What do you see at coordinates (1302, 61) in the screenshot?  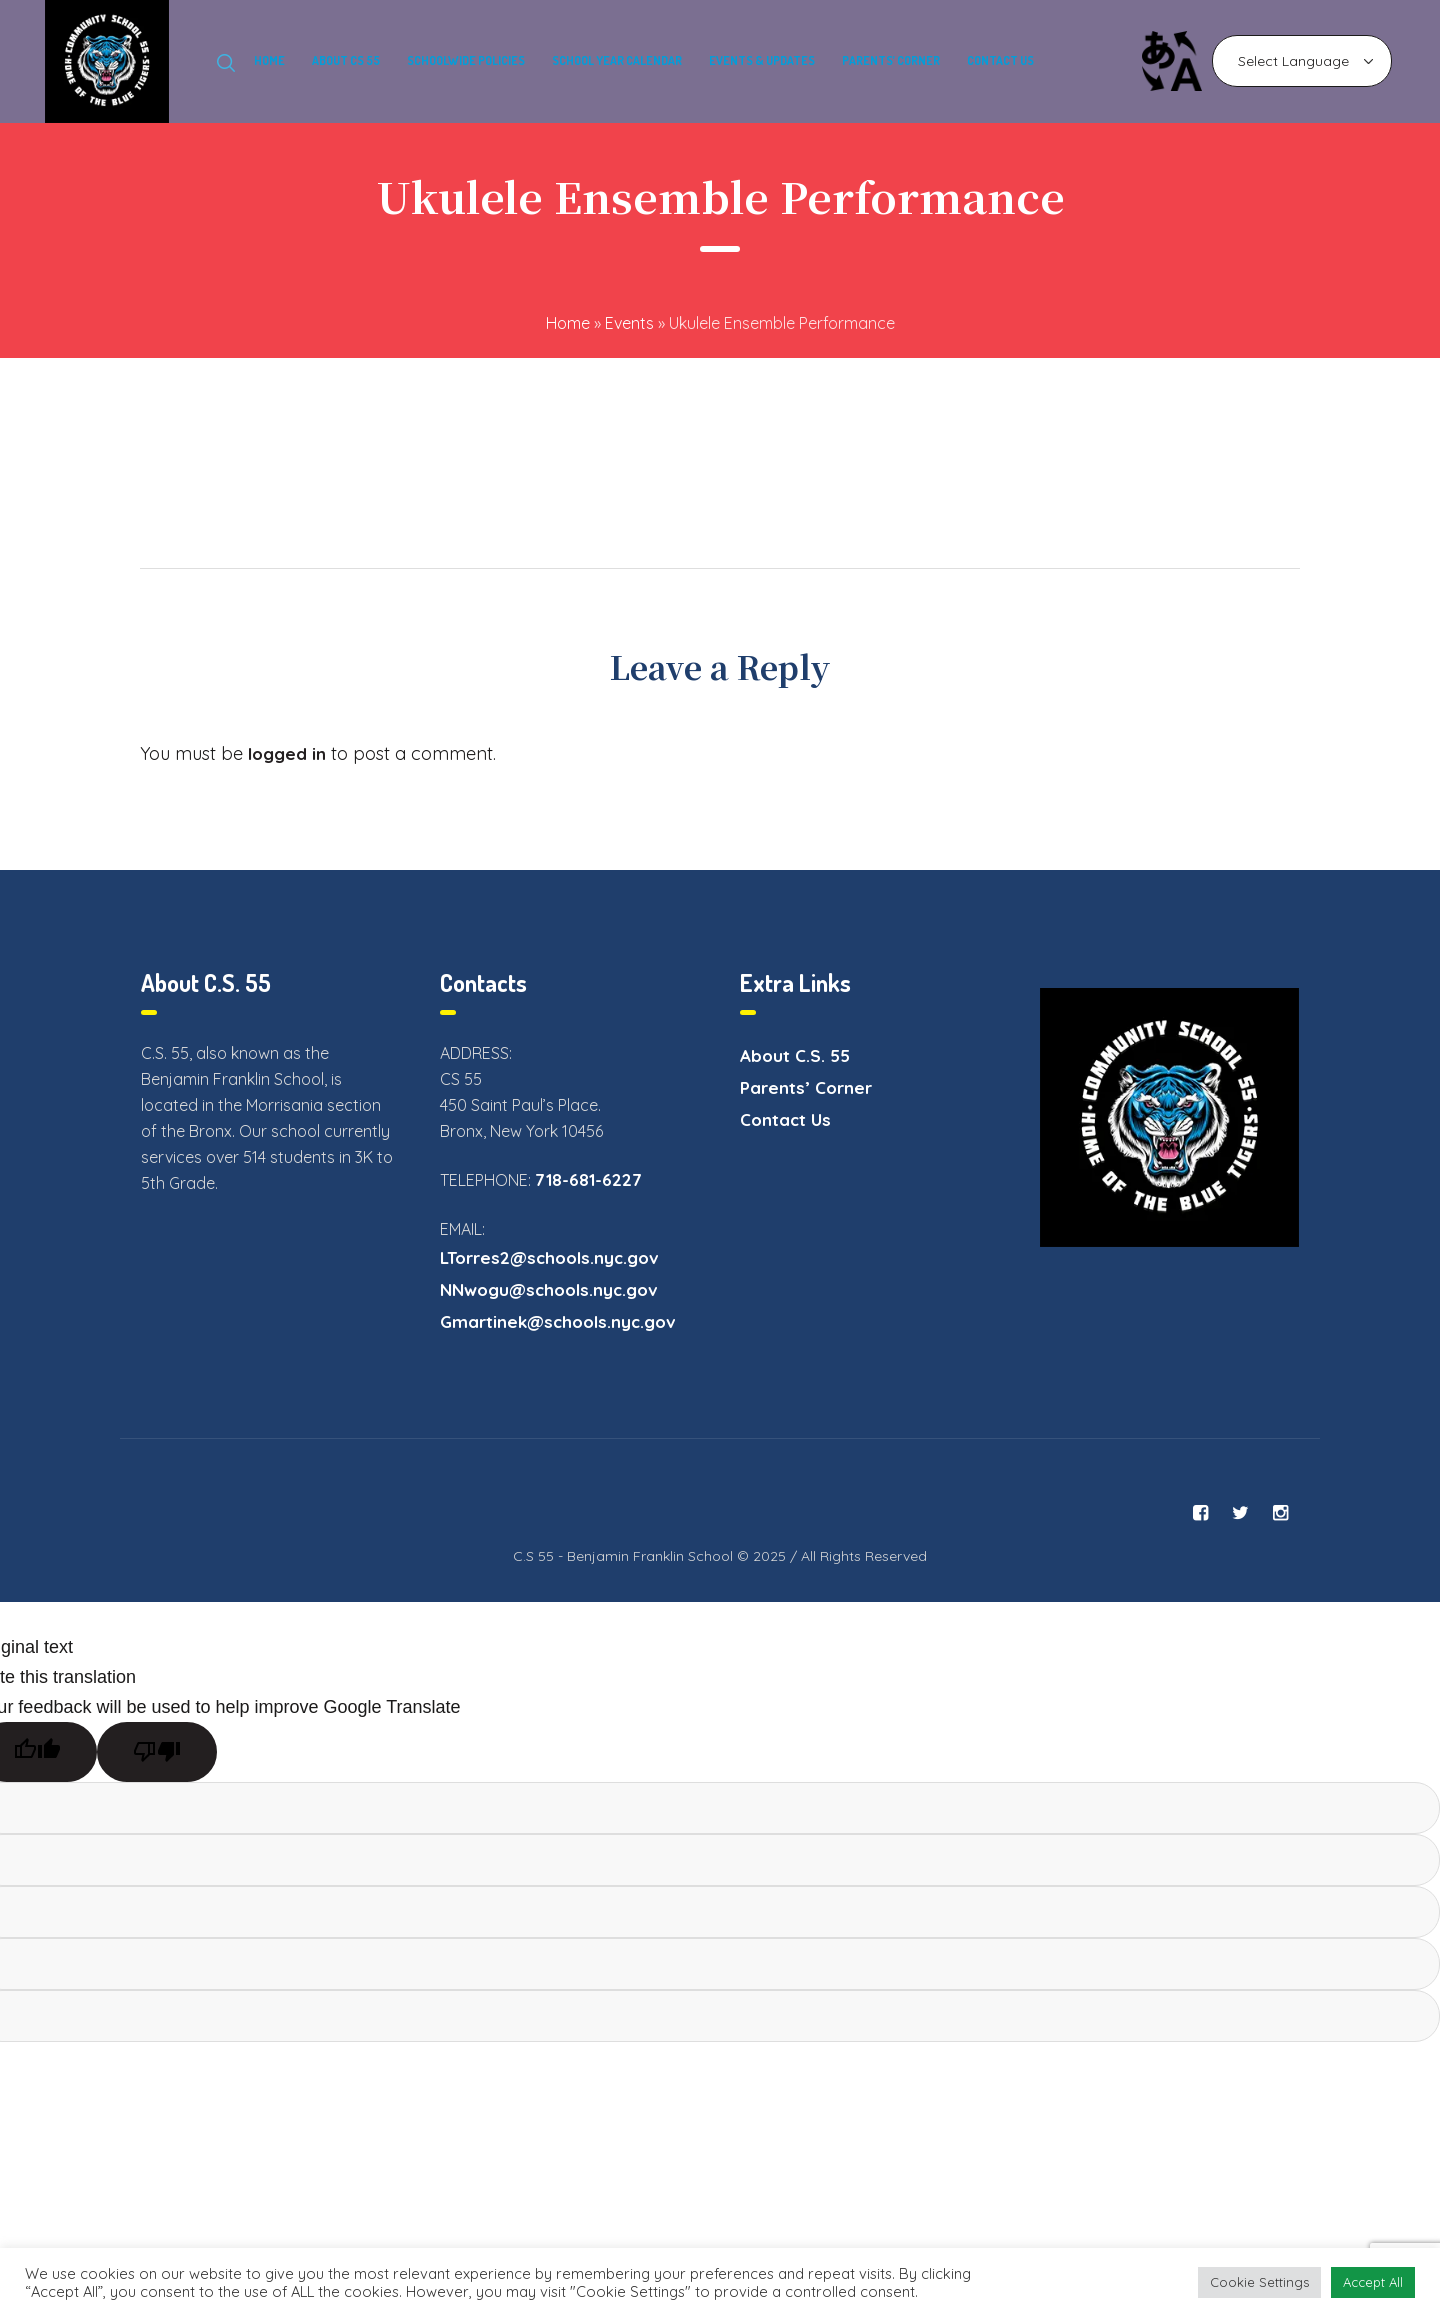 I see `[Language Translate Widget]` at bounding box center [1302, 61].